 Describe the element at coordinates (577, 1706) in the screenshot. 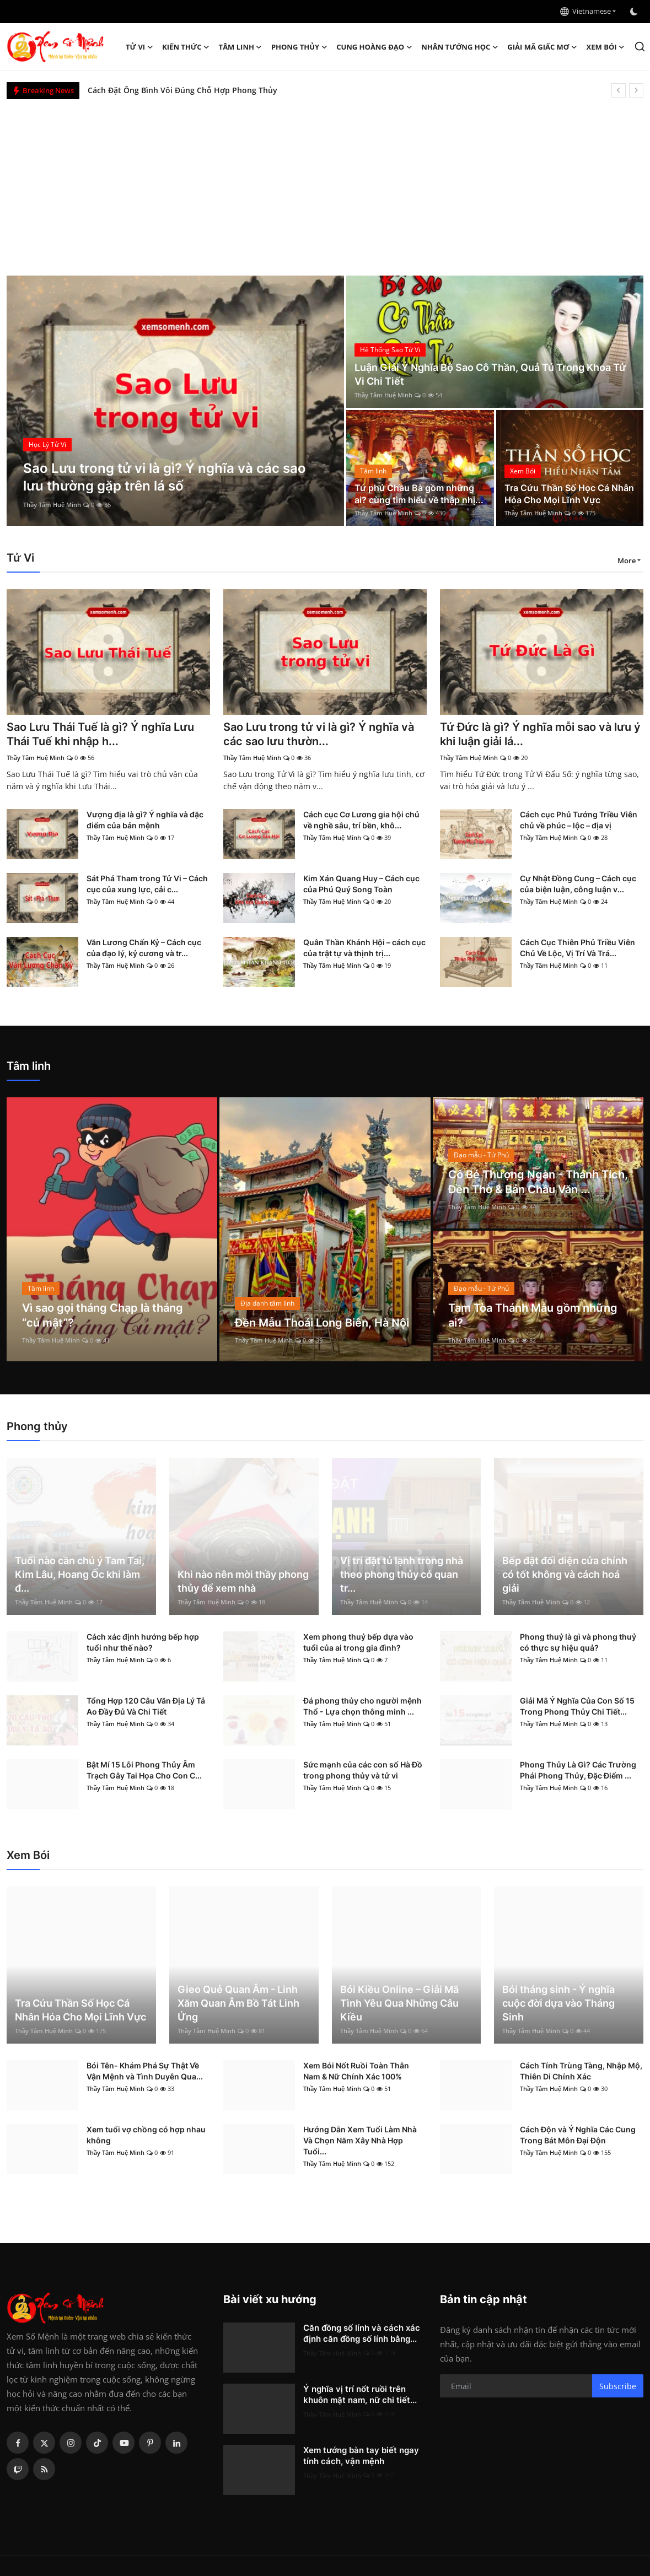

I see `Giải Mã Ý Nghĩa Của Con Số 15 Trong Phong Thủy Chi Tiết...` at that location.